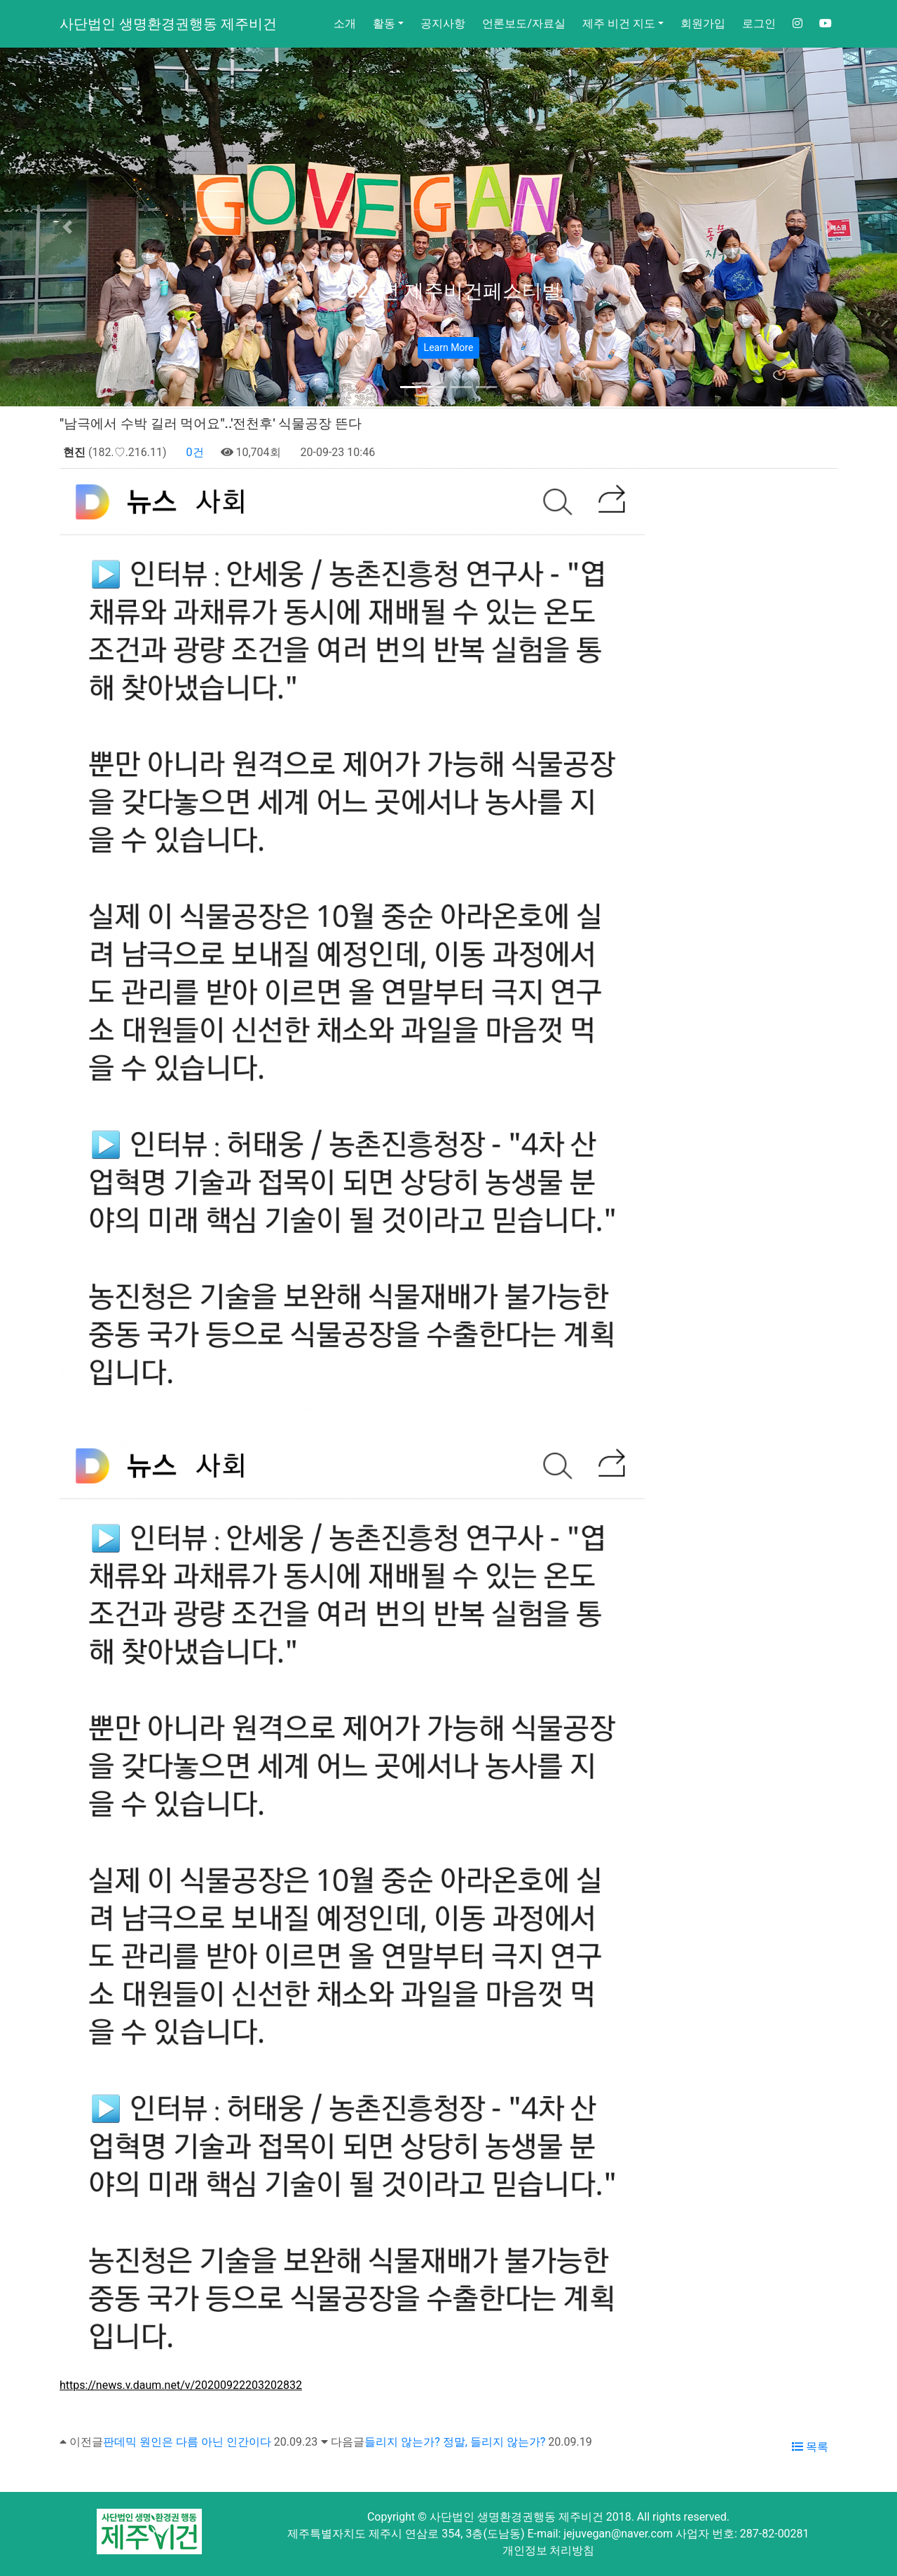 This screenshot has height=2576, width=897. Describe the element at coordinates (454, 2441) in the screenshot. I see `들리지 않는가? 정말, 들리지 않는가?` at that location.